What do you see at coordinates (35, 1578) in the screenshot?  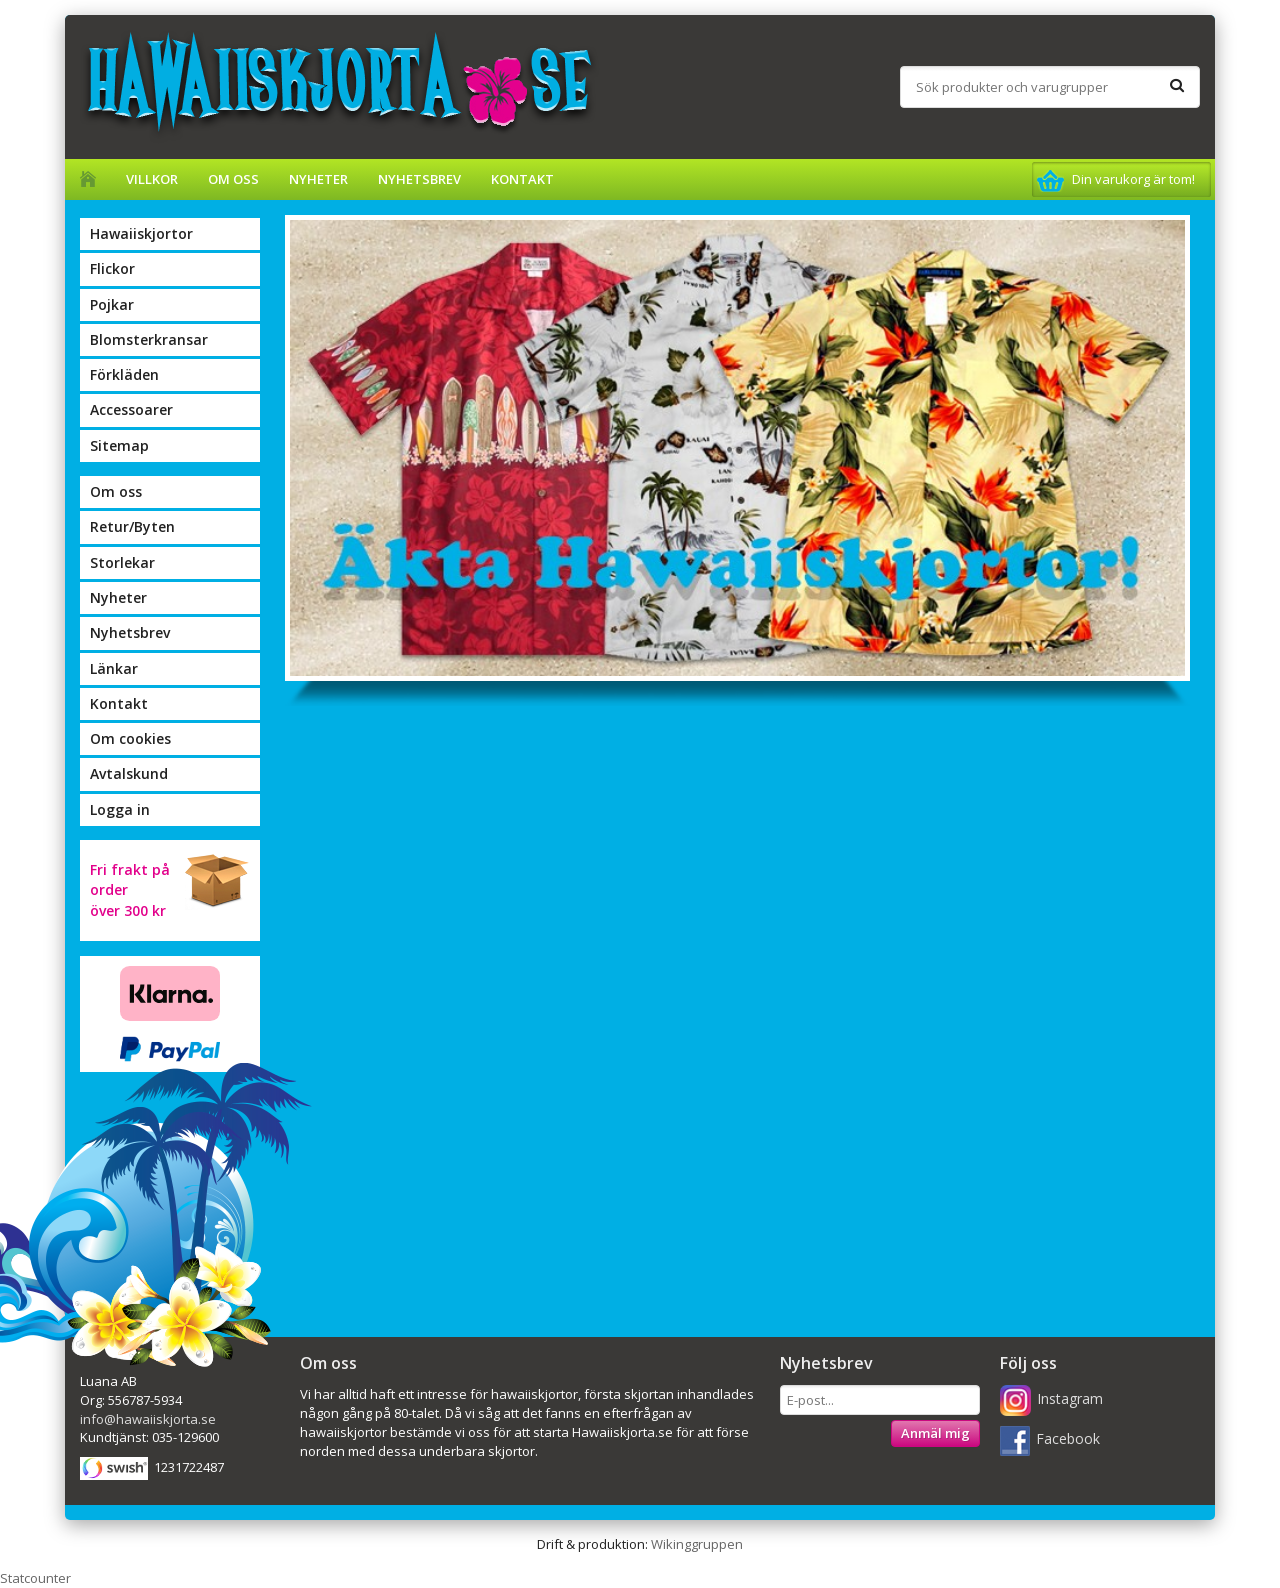 I see `Statcounter` at bounding box center [35, 1578].